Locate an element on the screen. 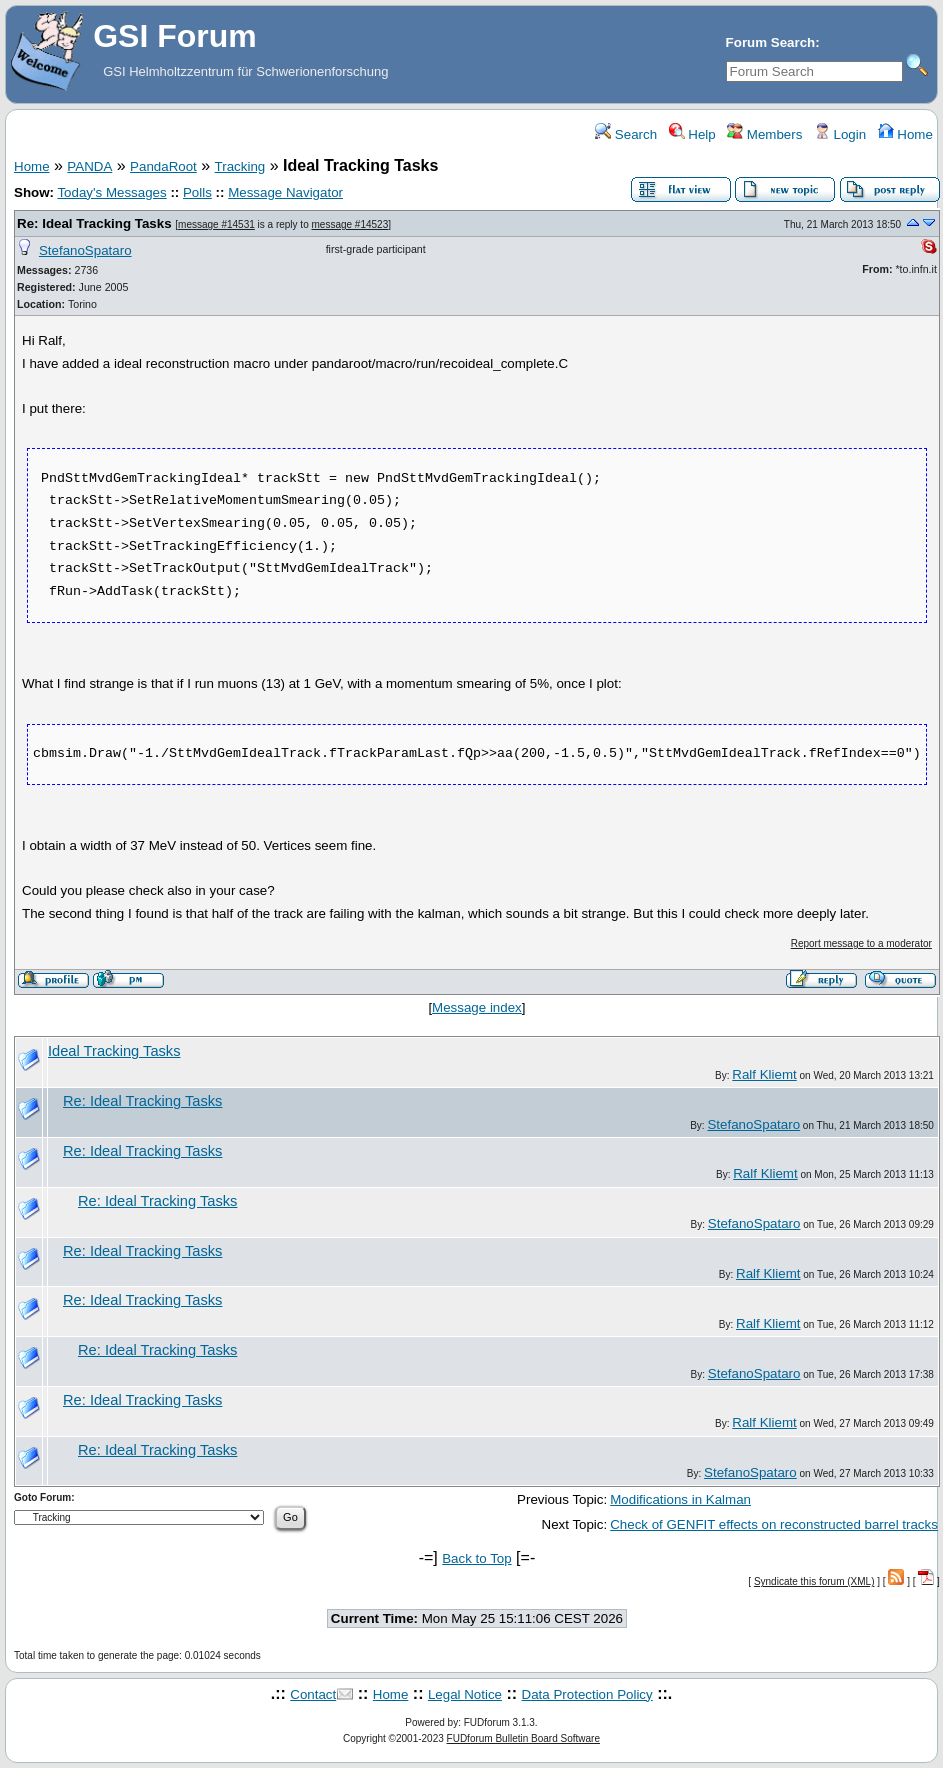 Image resolution: width=943 pixels, height=1768 pixels. Members is located at coordinates (764, 134).